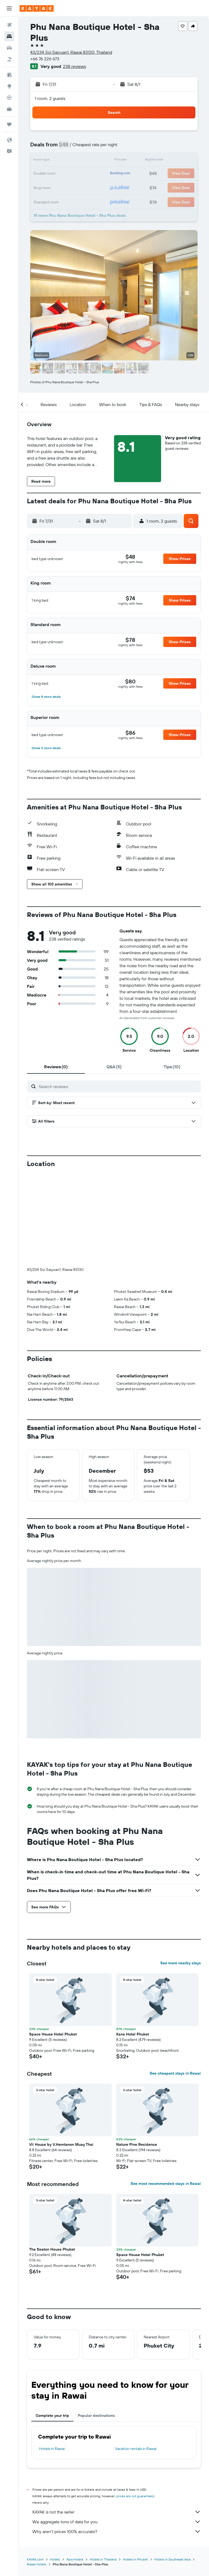 The height and width of the screenshot is (2576, 209). I want to click on Hotels in Phuket, so click(135, 2469).